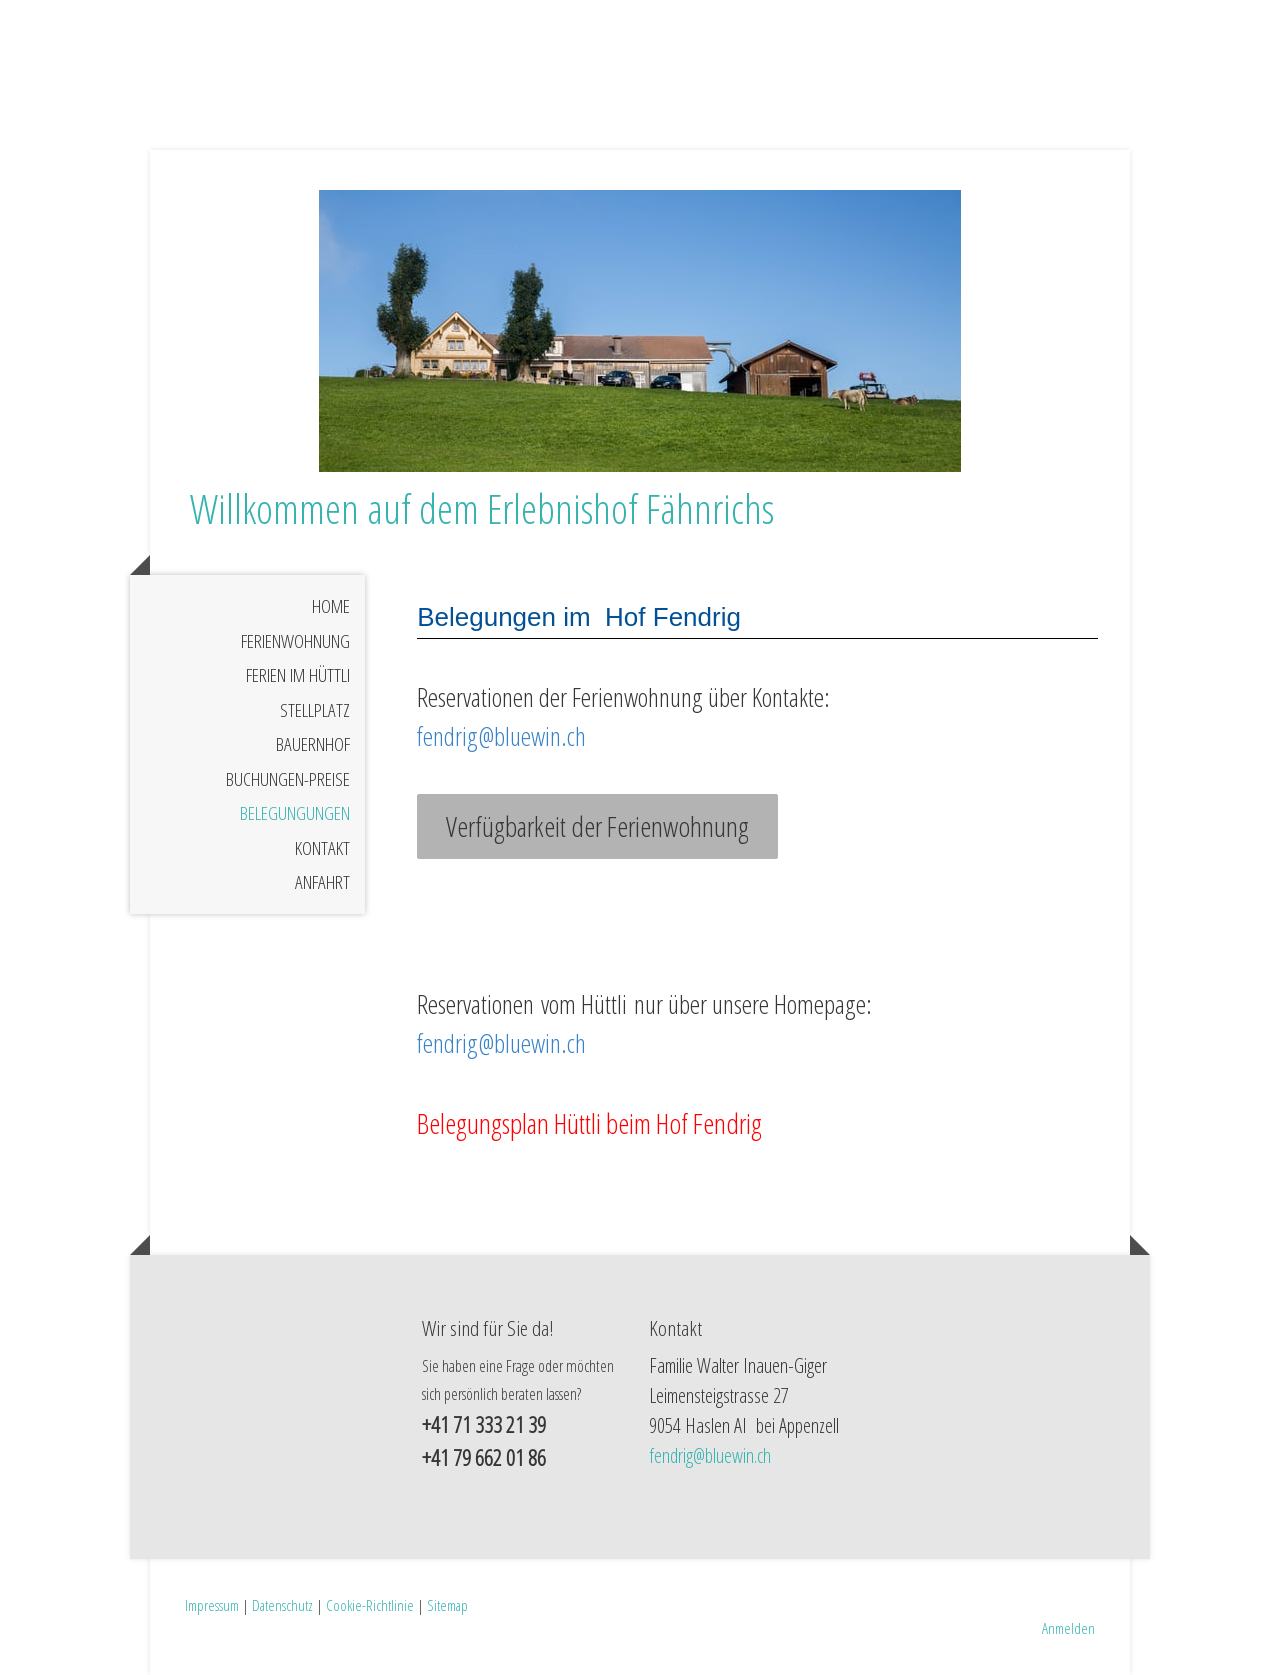  I want to click on Kontakt, so click(322, 848).